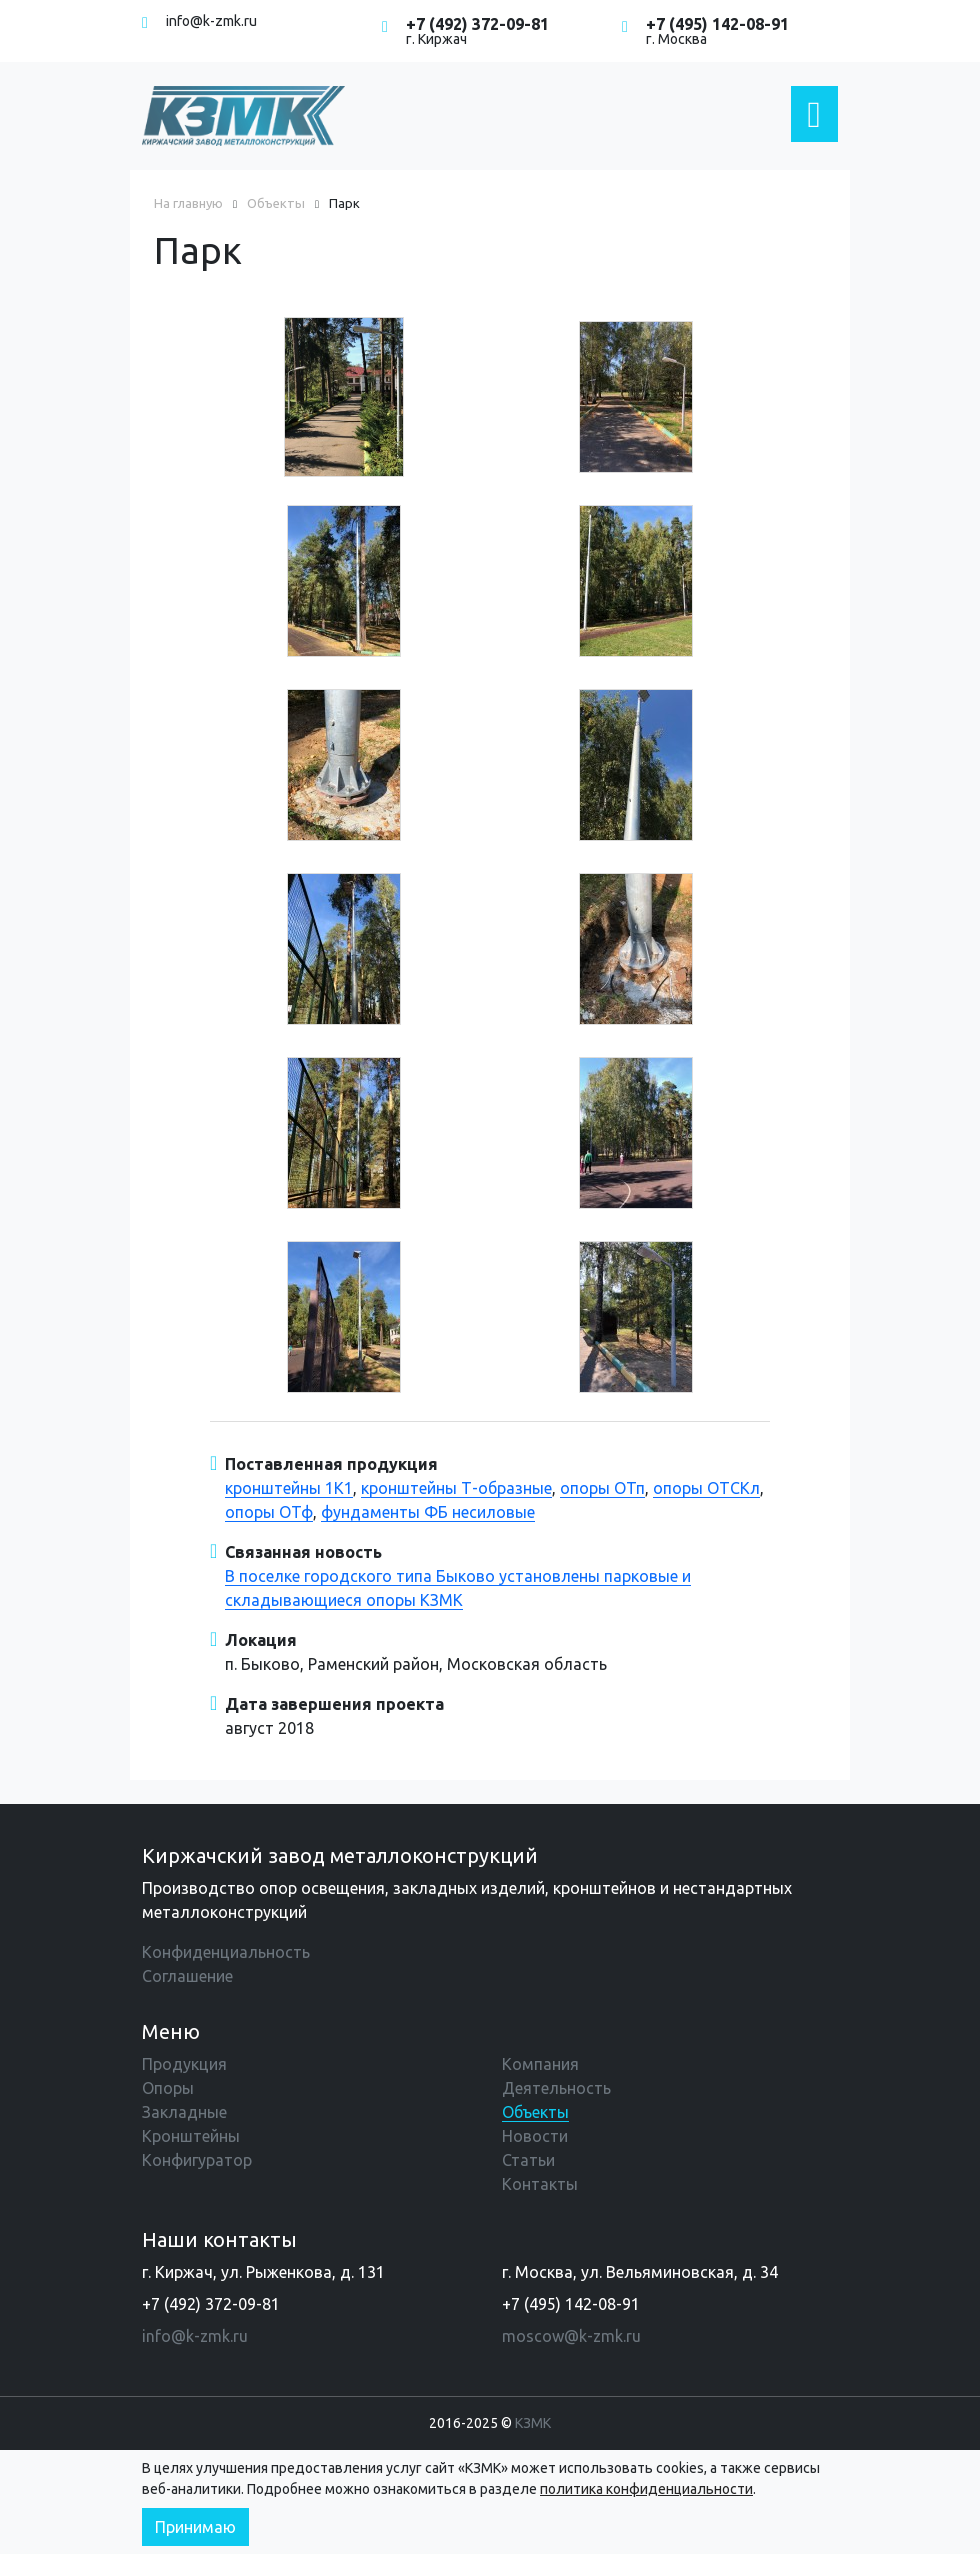 The height and width of the screenshot is (2554, 980). I want to click on кронштейны 1К1, so click(289, 1488).